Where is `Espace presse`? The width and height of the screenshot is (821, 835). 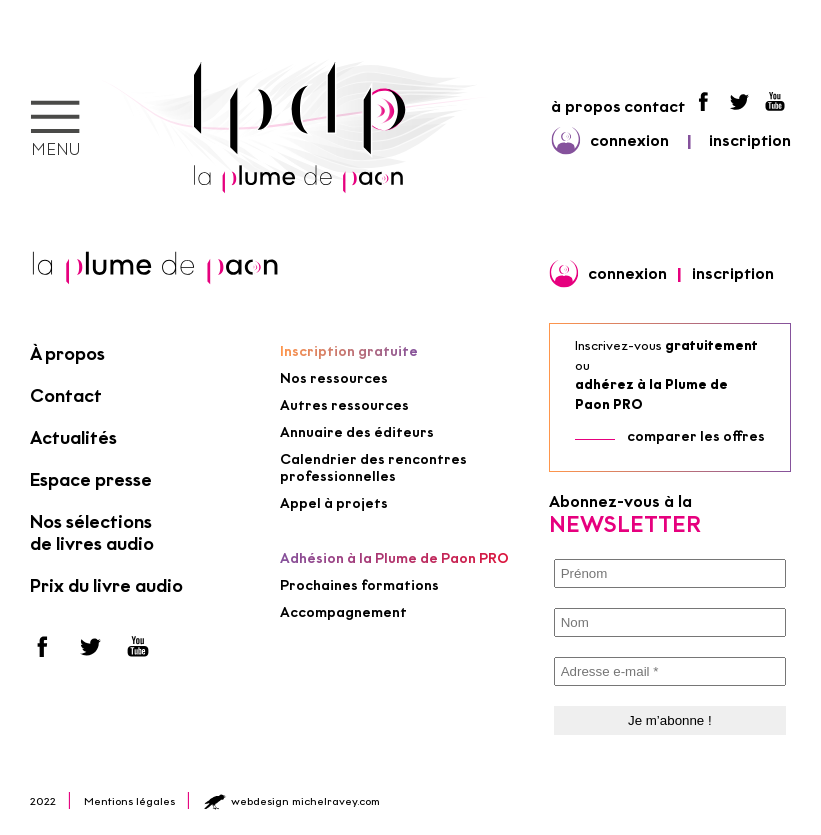 Espace presse is located at coordinates (91, 480).